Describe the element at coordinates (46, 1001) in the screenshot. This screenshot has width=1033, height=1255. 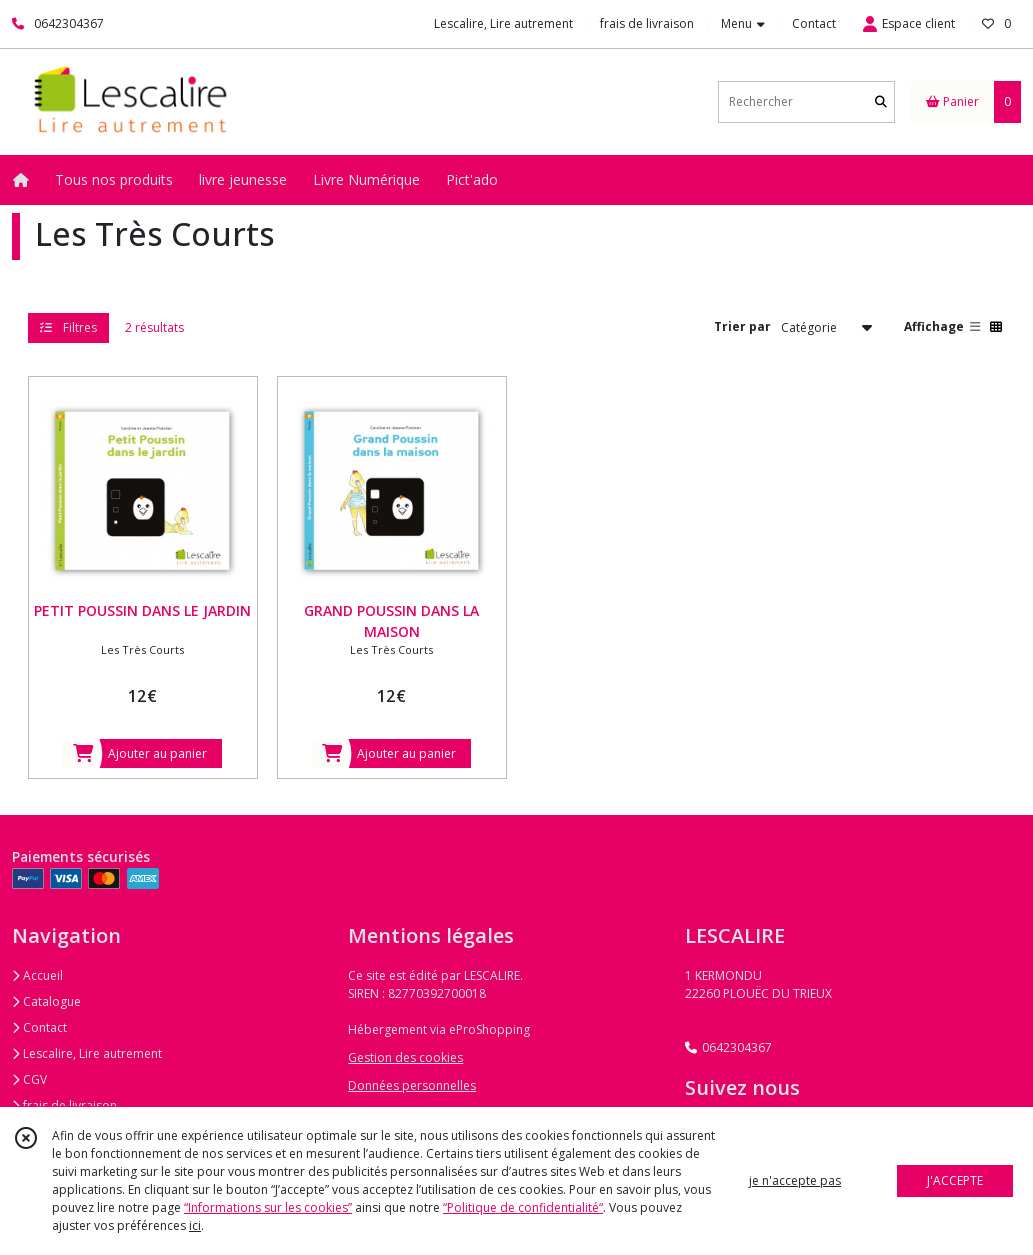
I see `Catalogue` at that location.